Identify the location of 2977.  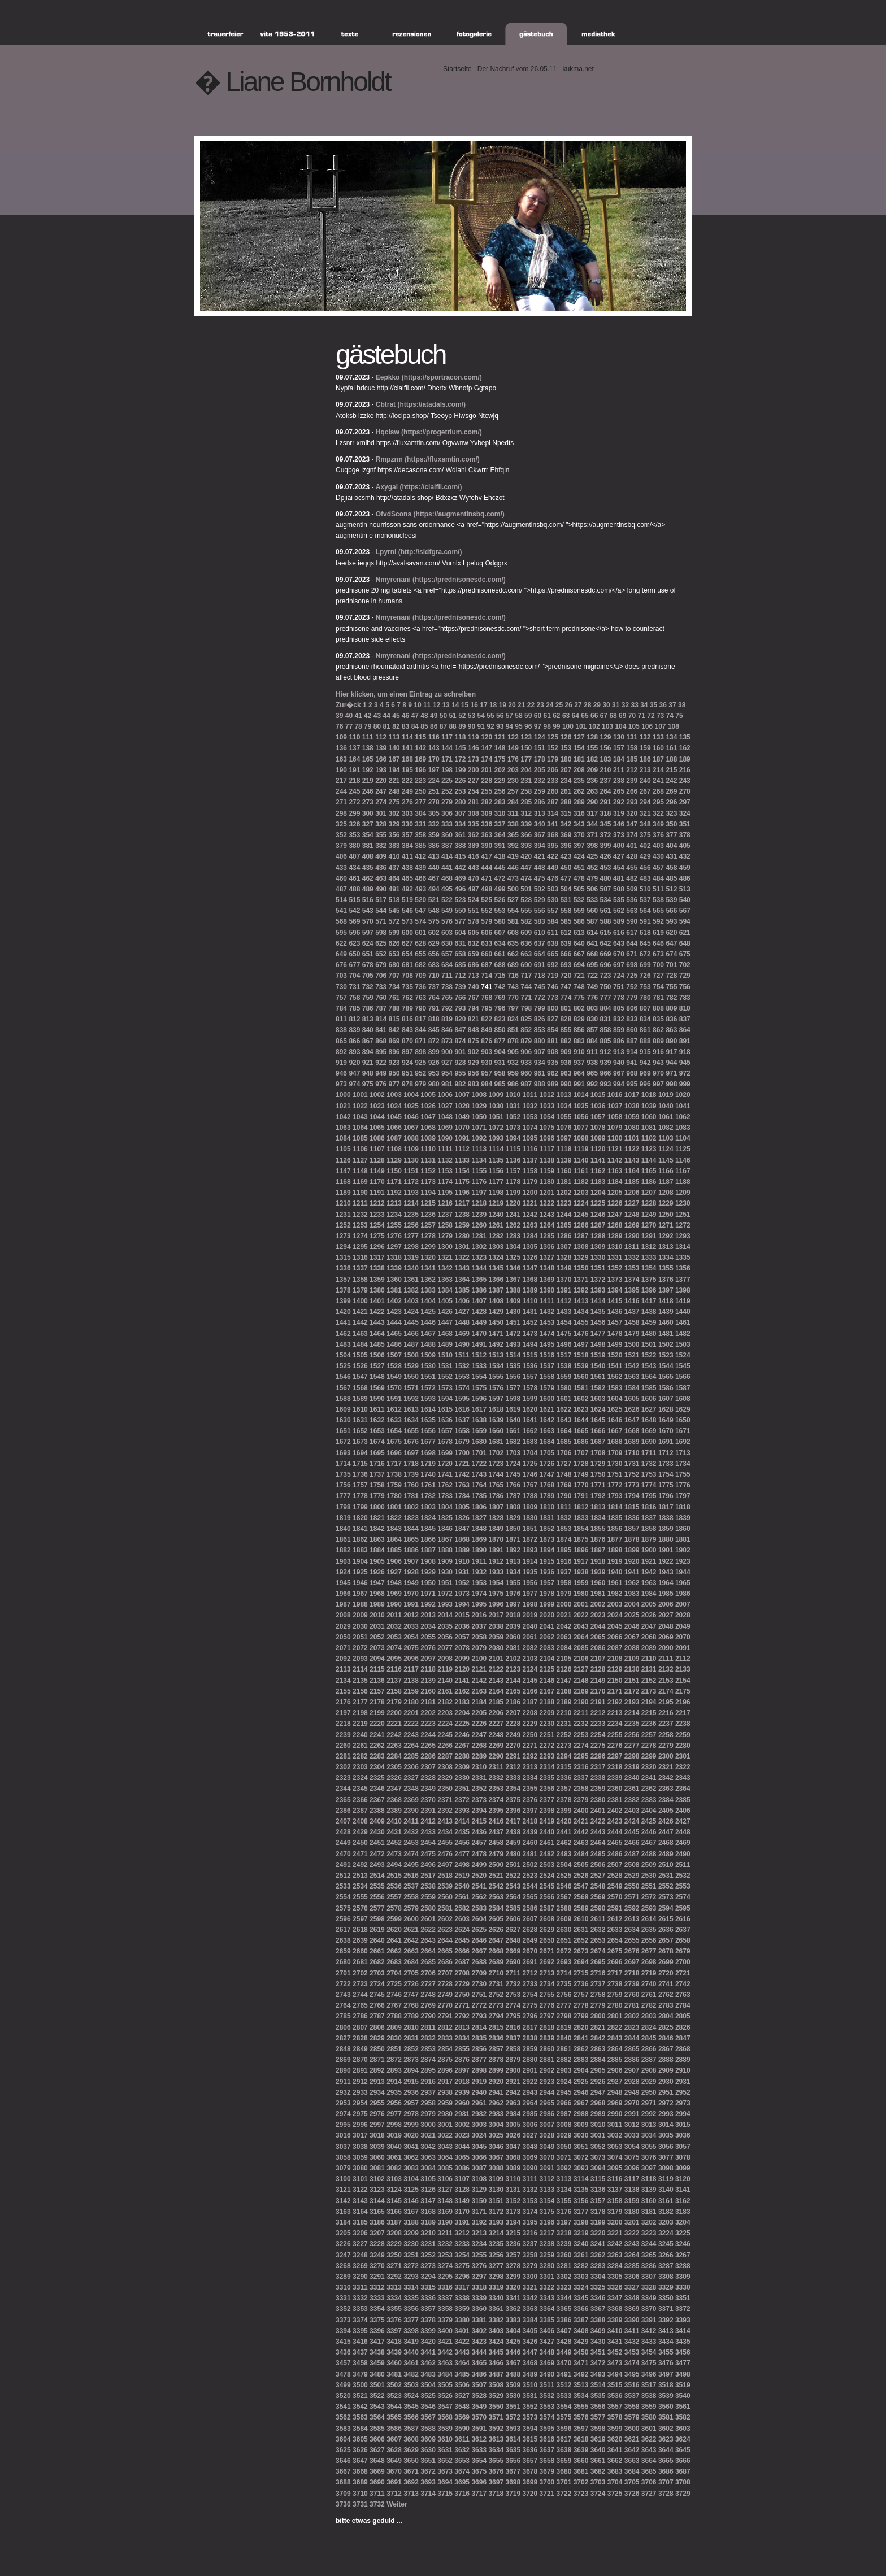
(394, 2114).